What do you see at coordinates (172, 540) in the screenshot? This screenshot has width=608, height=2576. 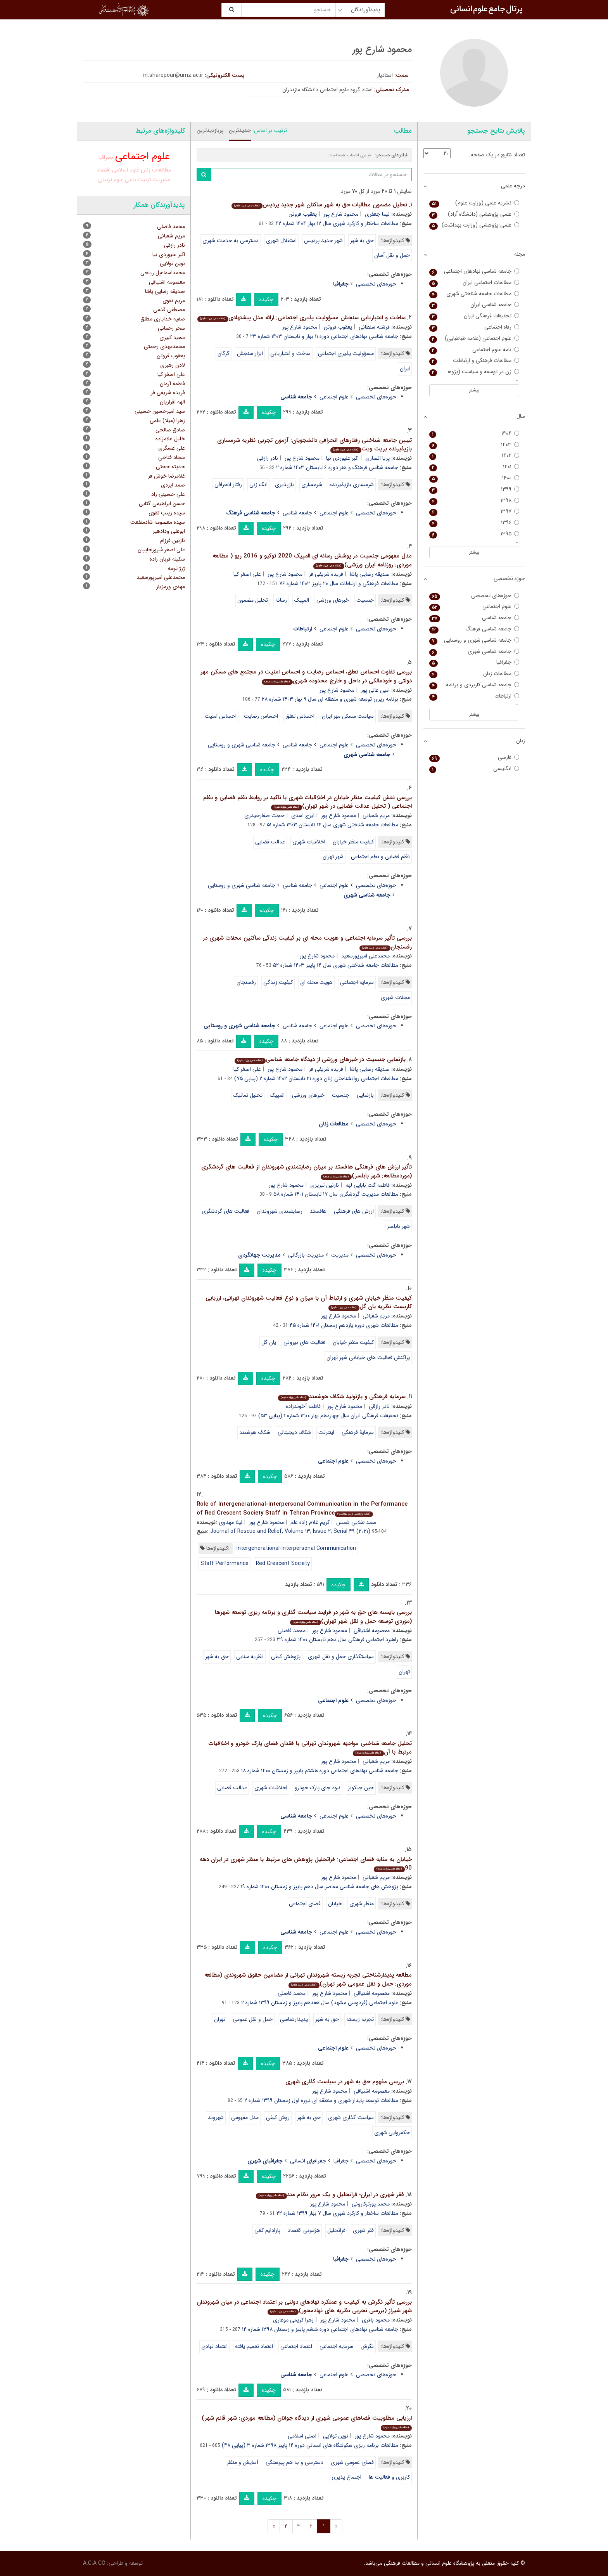 I see `نازنین فرزام` at bounding box center [172, 540].